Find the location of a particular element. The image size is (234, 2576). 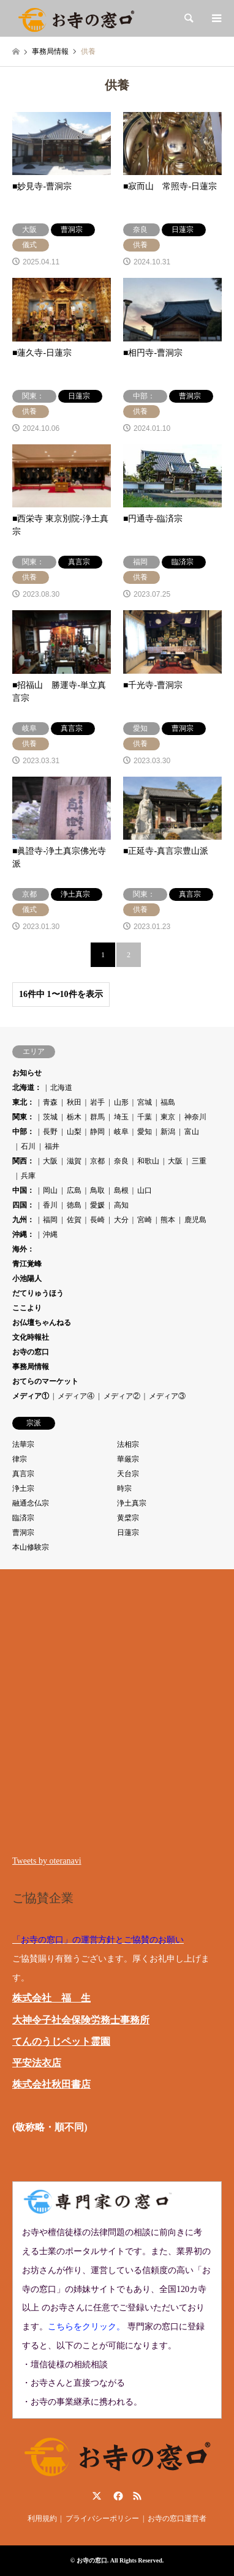

法華宗 is located at coordinates (23, 1444).